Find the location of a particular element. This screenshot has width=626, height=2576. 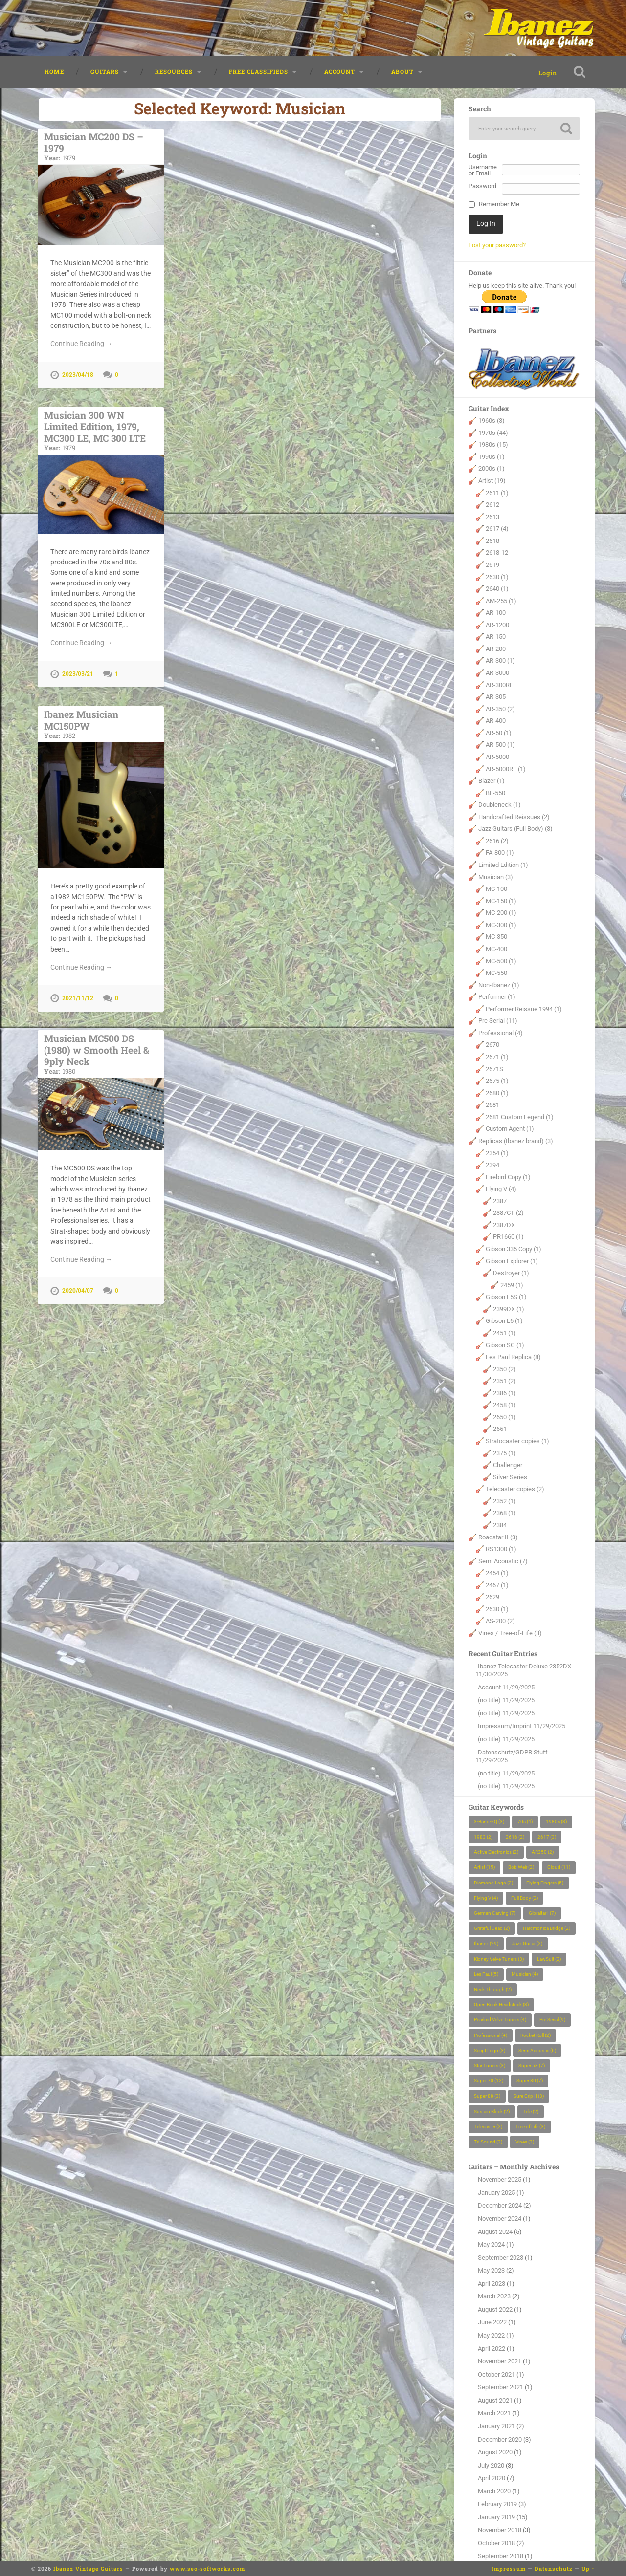

January 2019 is located at coordinates (496, 2517).